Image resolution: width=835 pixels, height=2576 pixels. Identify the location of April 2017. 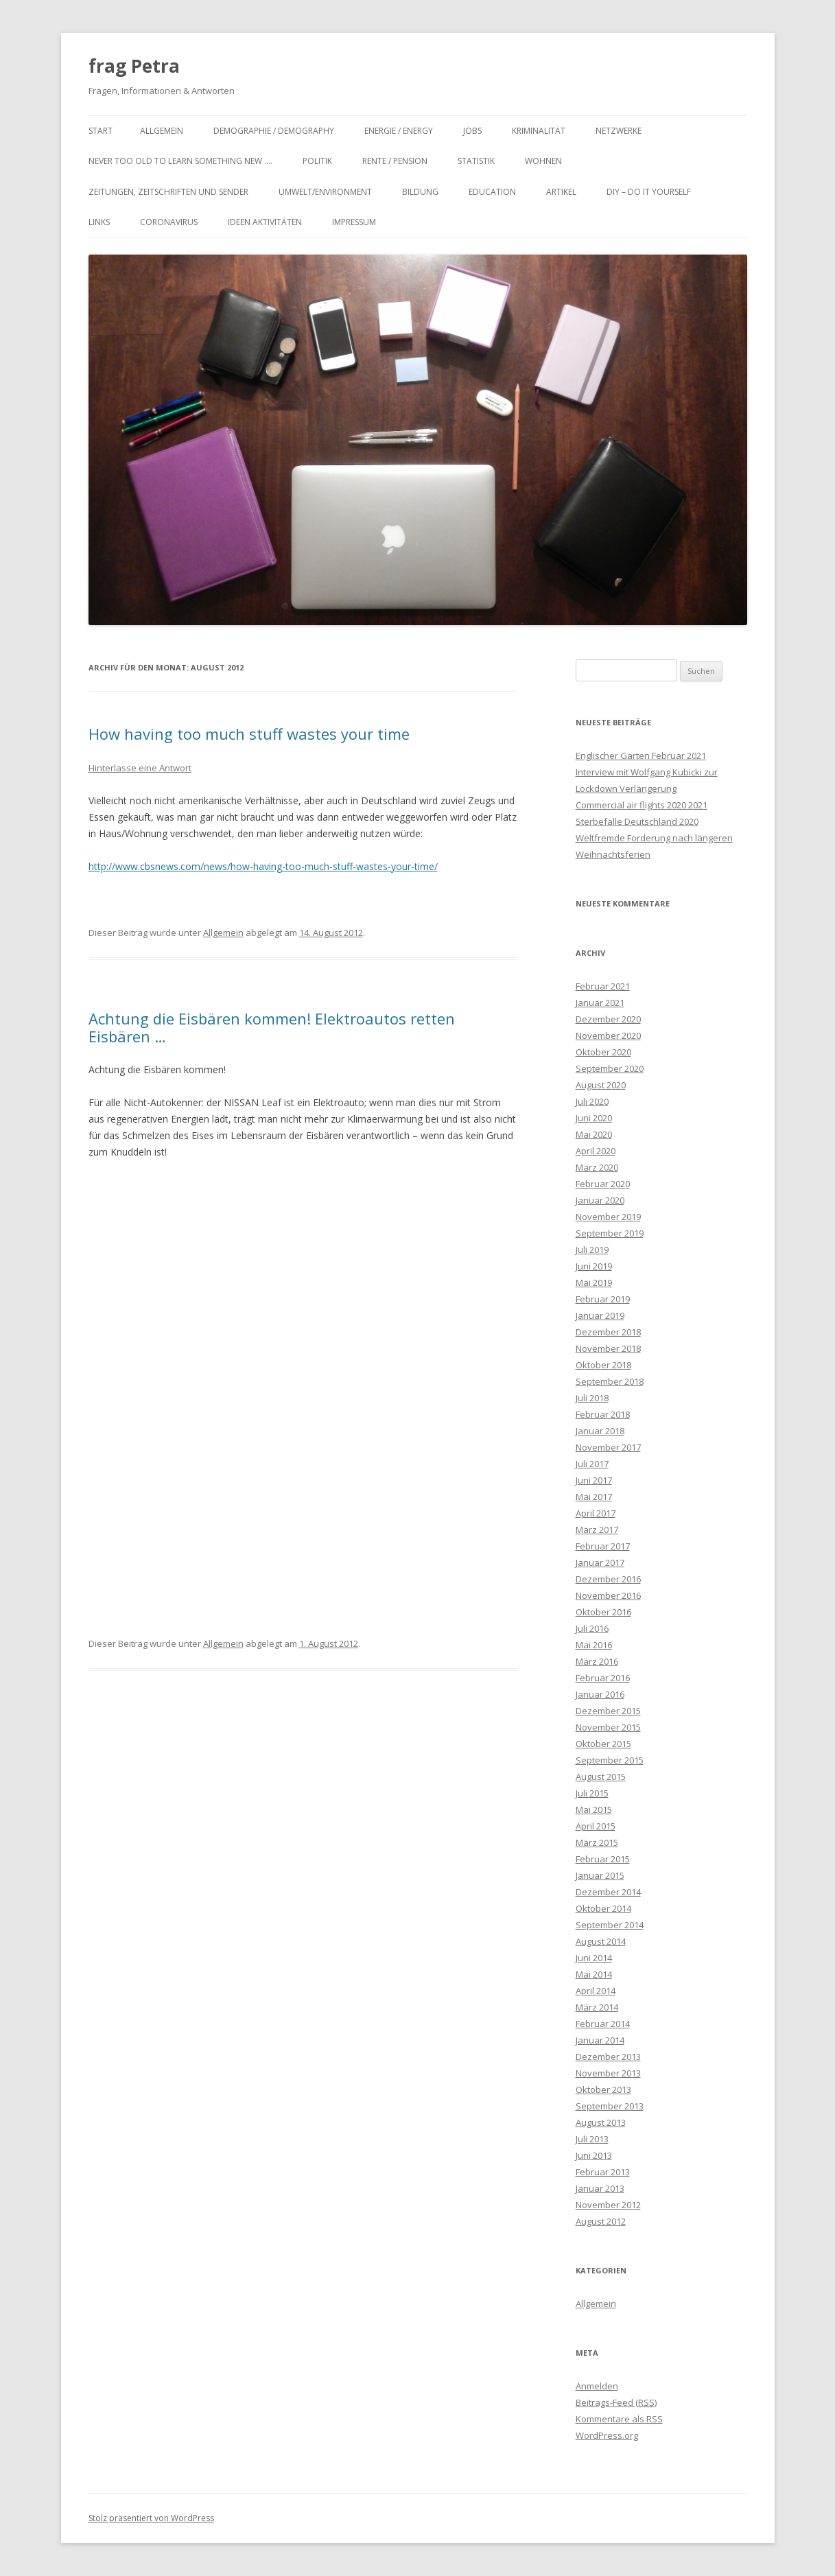
(595, 1513).